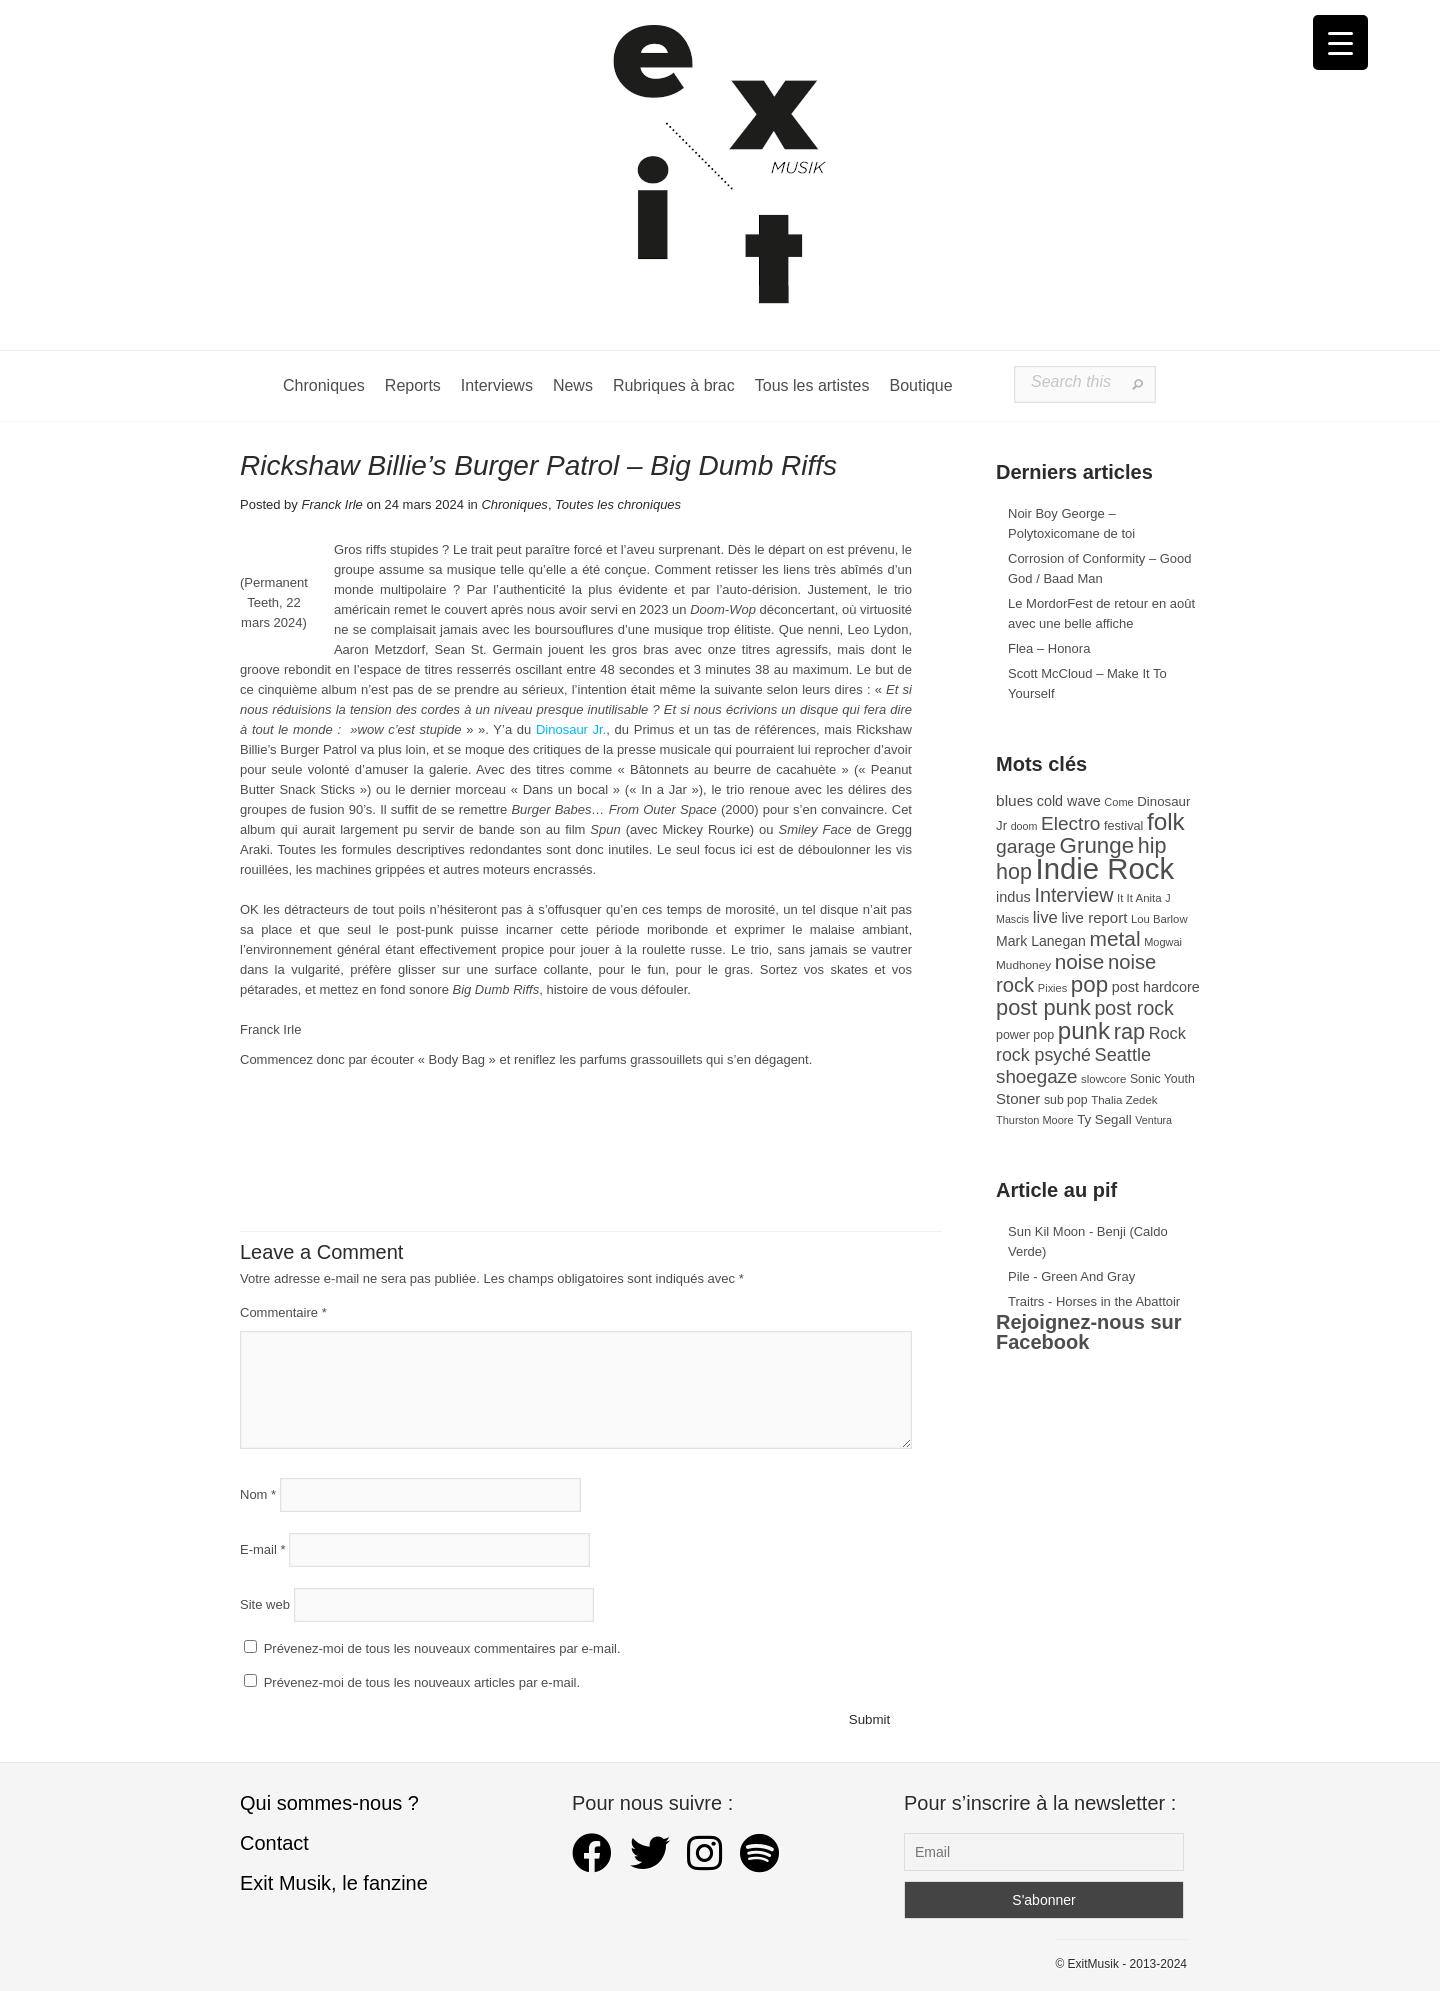  What do you see at coordinates (1045, 917) in the screenshot?
I see `live [live (59 éléments)]` at bounding box center [1045, 917].